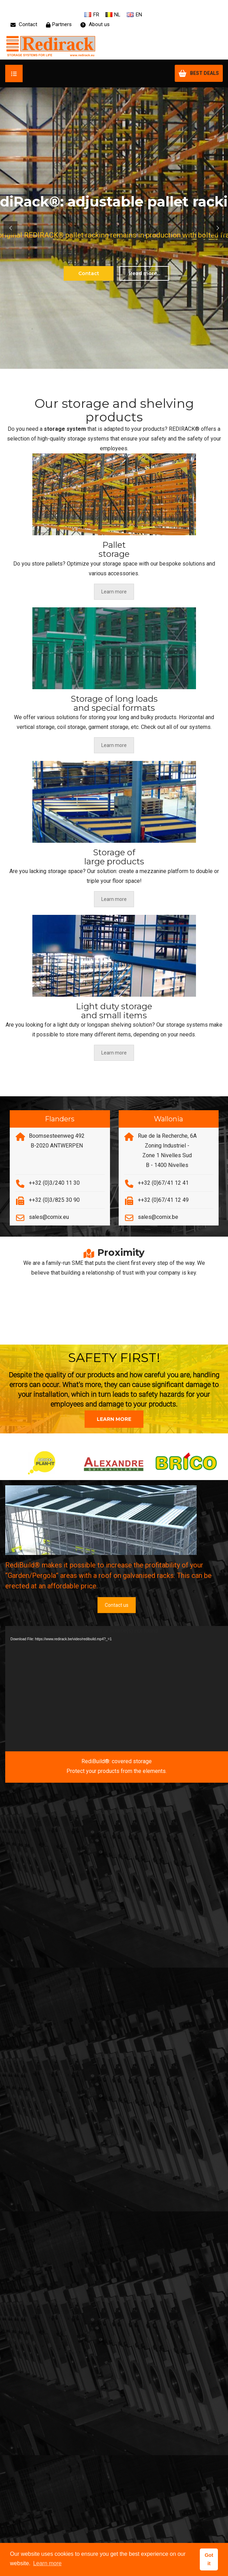  Describe the element at coordinates (47, 2563) in the screenshot. I see `Learn more [button]` at that location.